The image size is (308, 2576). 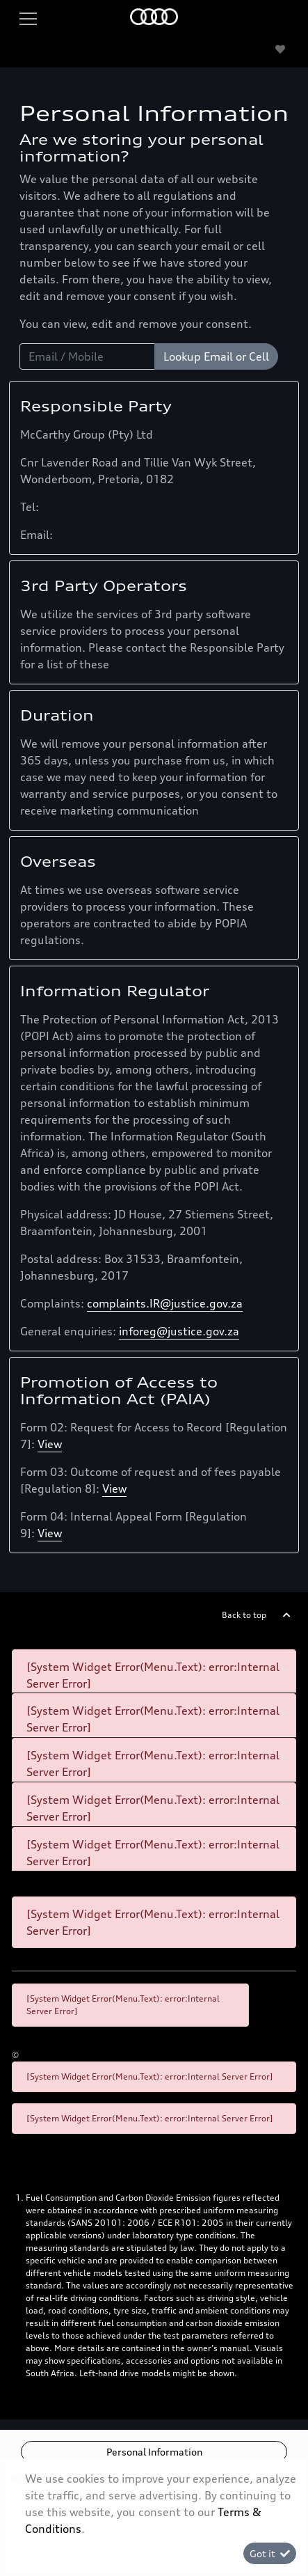 I want to click on complaints.IR@justice.gov.za, so click(x=165, y=1303).